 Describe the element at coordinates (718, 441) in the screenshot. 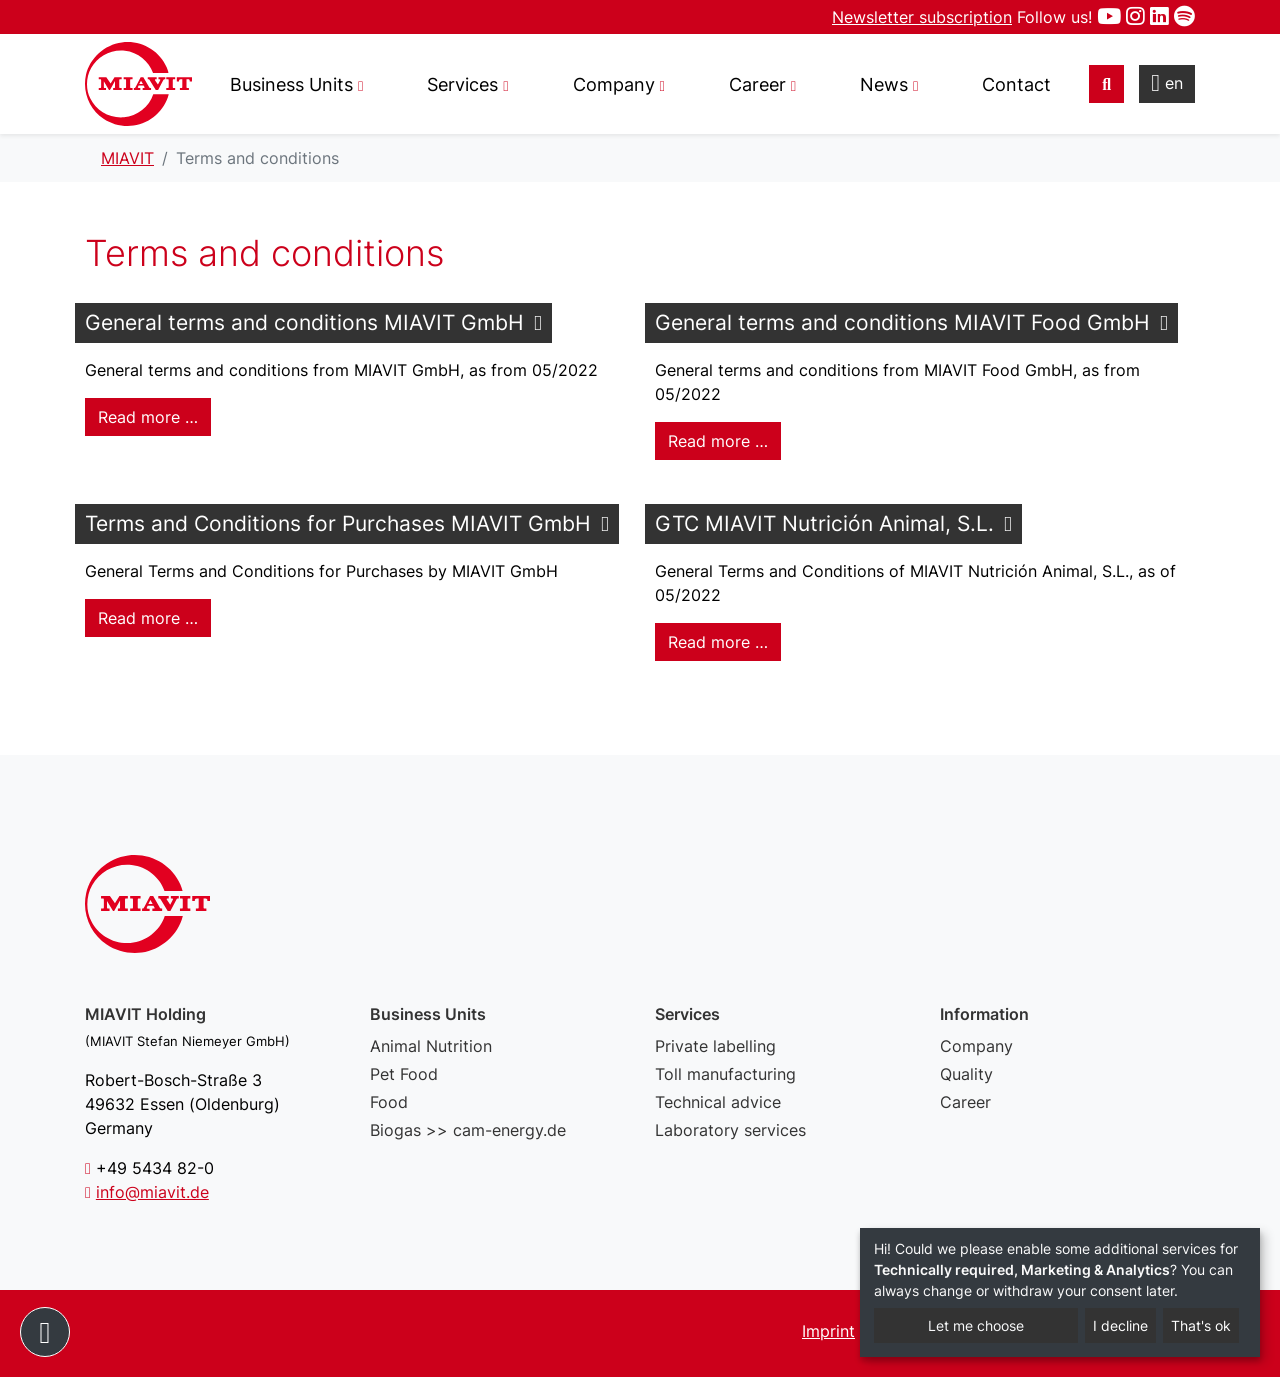

I see `Read more … [Read more: General terms and conditions MIAVIT Food GmbH]` at that location.